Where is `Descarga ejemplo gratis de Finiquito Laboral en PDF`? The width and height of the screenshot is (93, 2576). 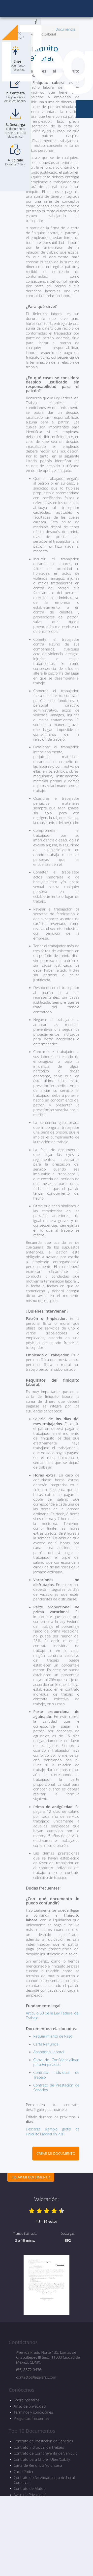 Descarga ejemplo gratis de Finiquito Laboral en PDF is located at coordinates (52, 2131).